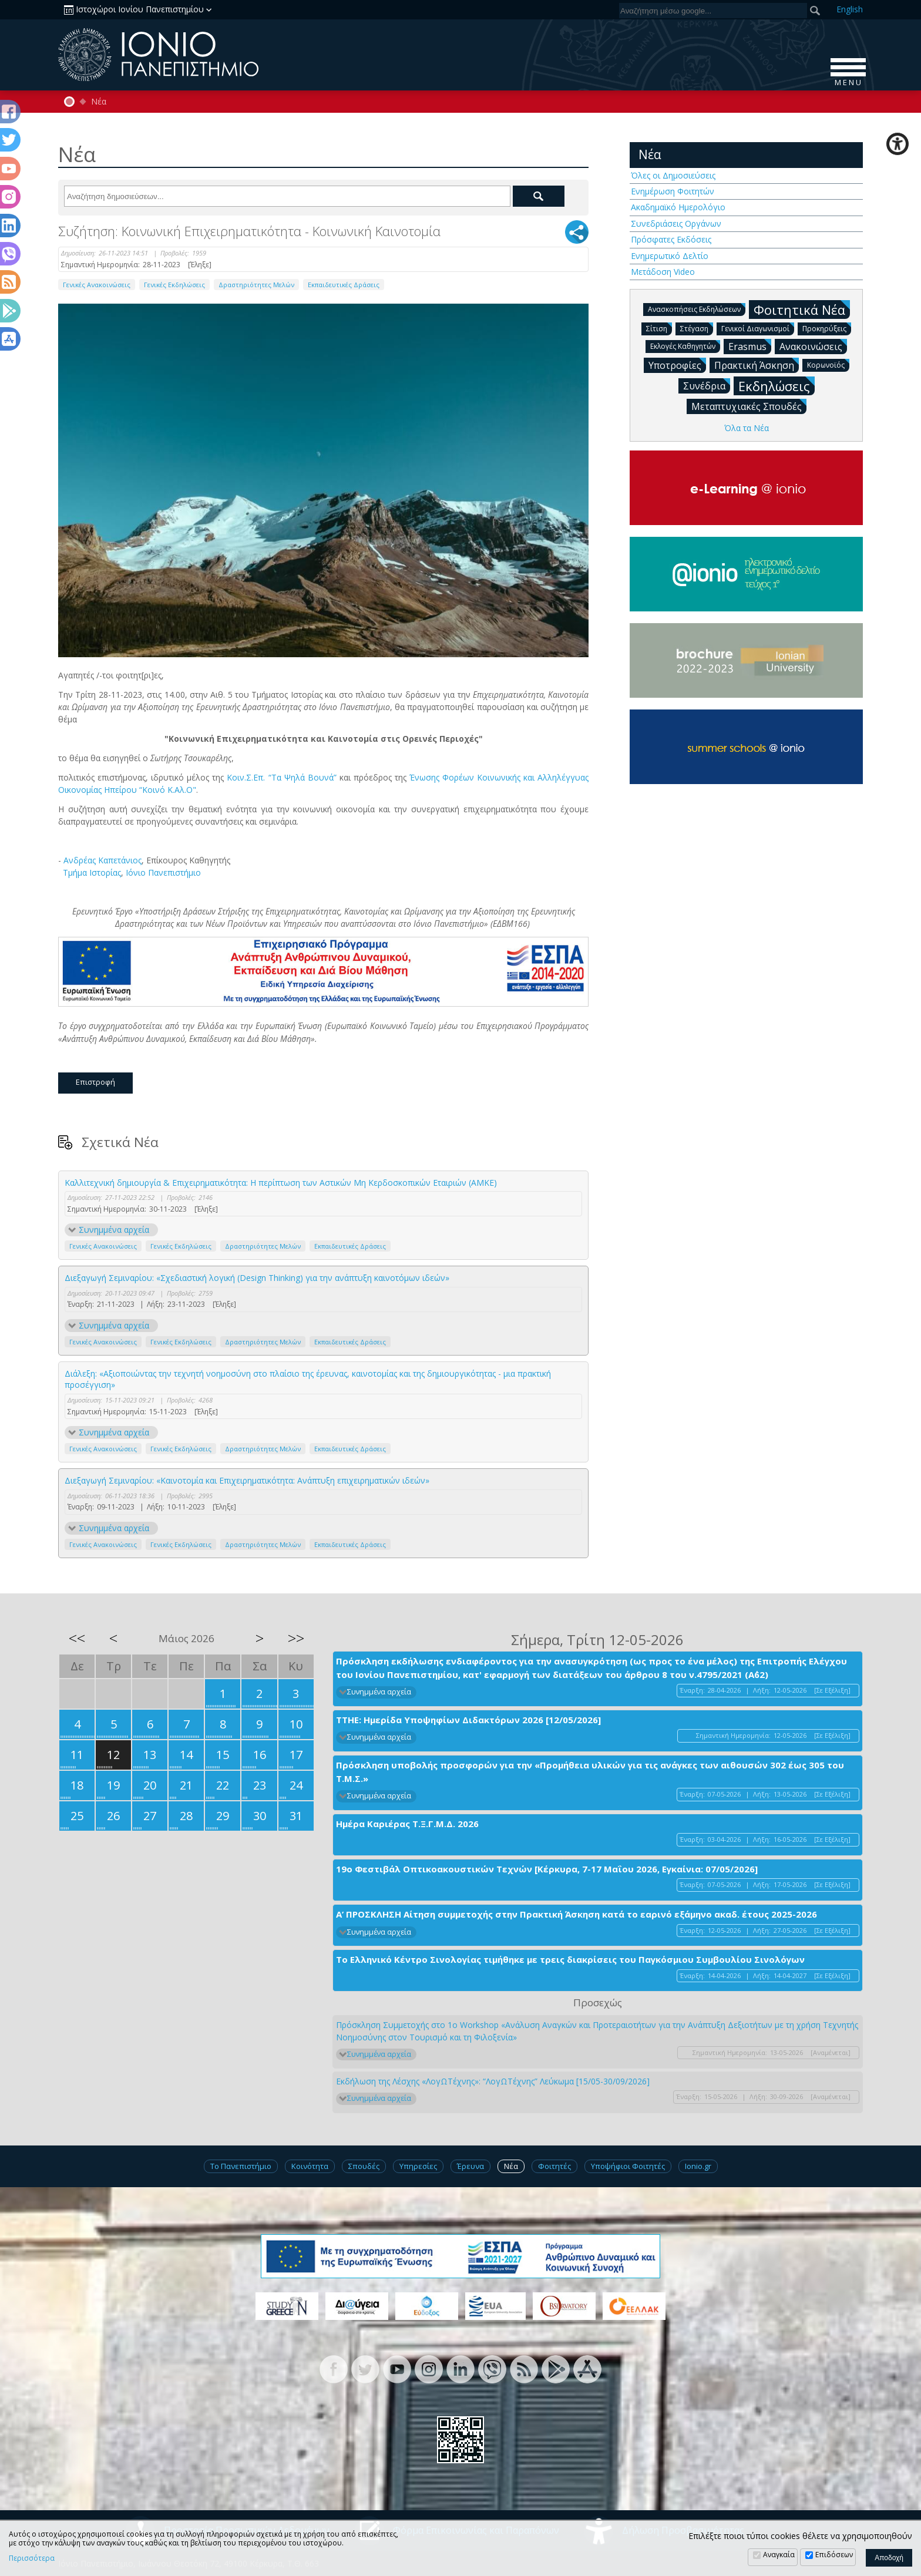  What do you see at coordinates (98, 101) in the screenshot?
I see `Νέα` at bounding box center [98, 101].